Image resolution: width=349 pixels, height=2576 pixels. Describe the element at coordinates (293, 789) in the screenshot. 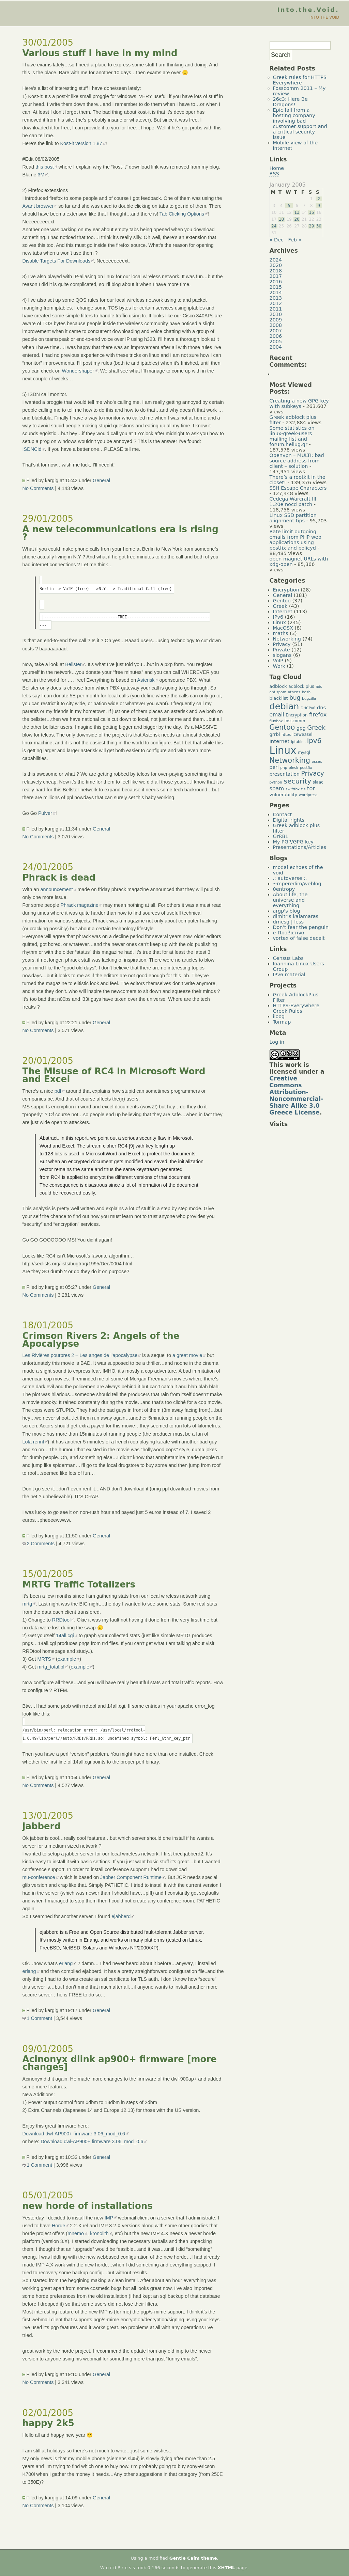

I see `swiftfox [swiftfox (4 items)]` at that location.